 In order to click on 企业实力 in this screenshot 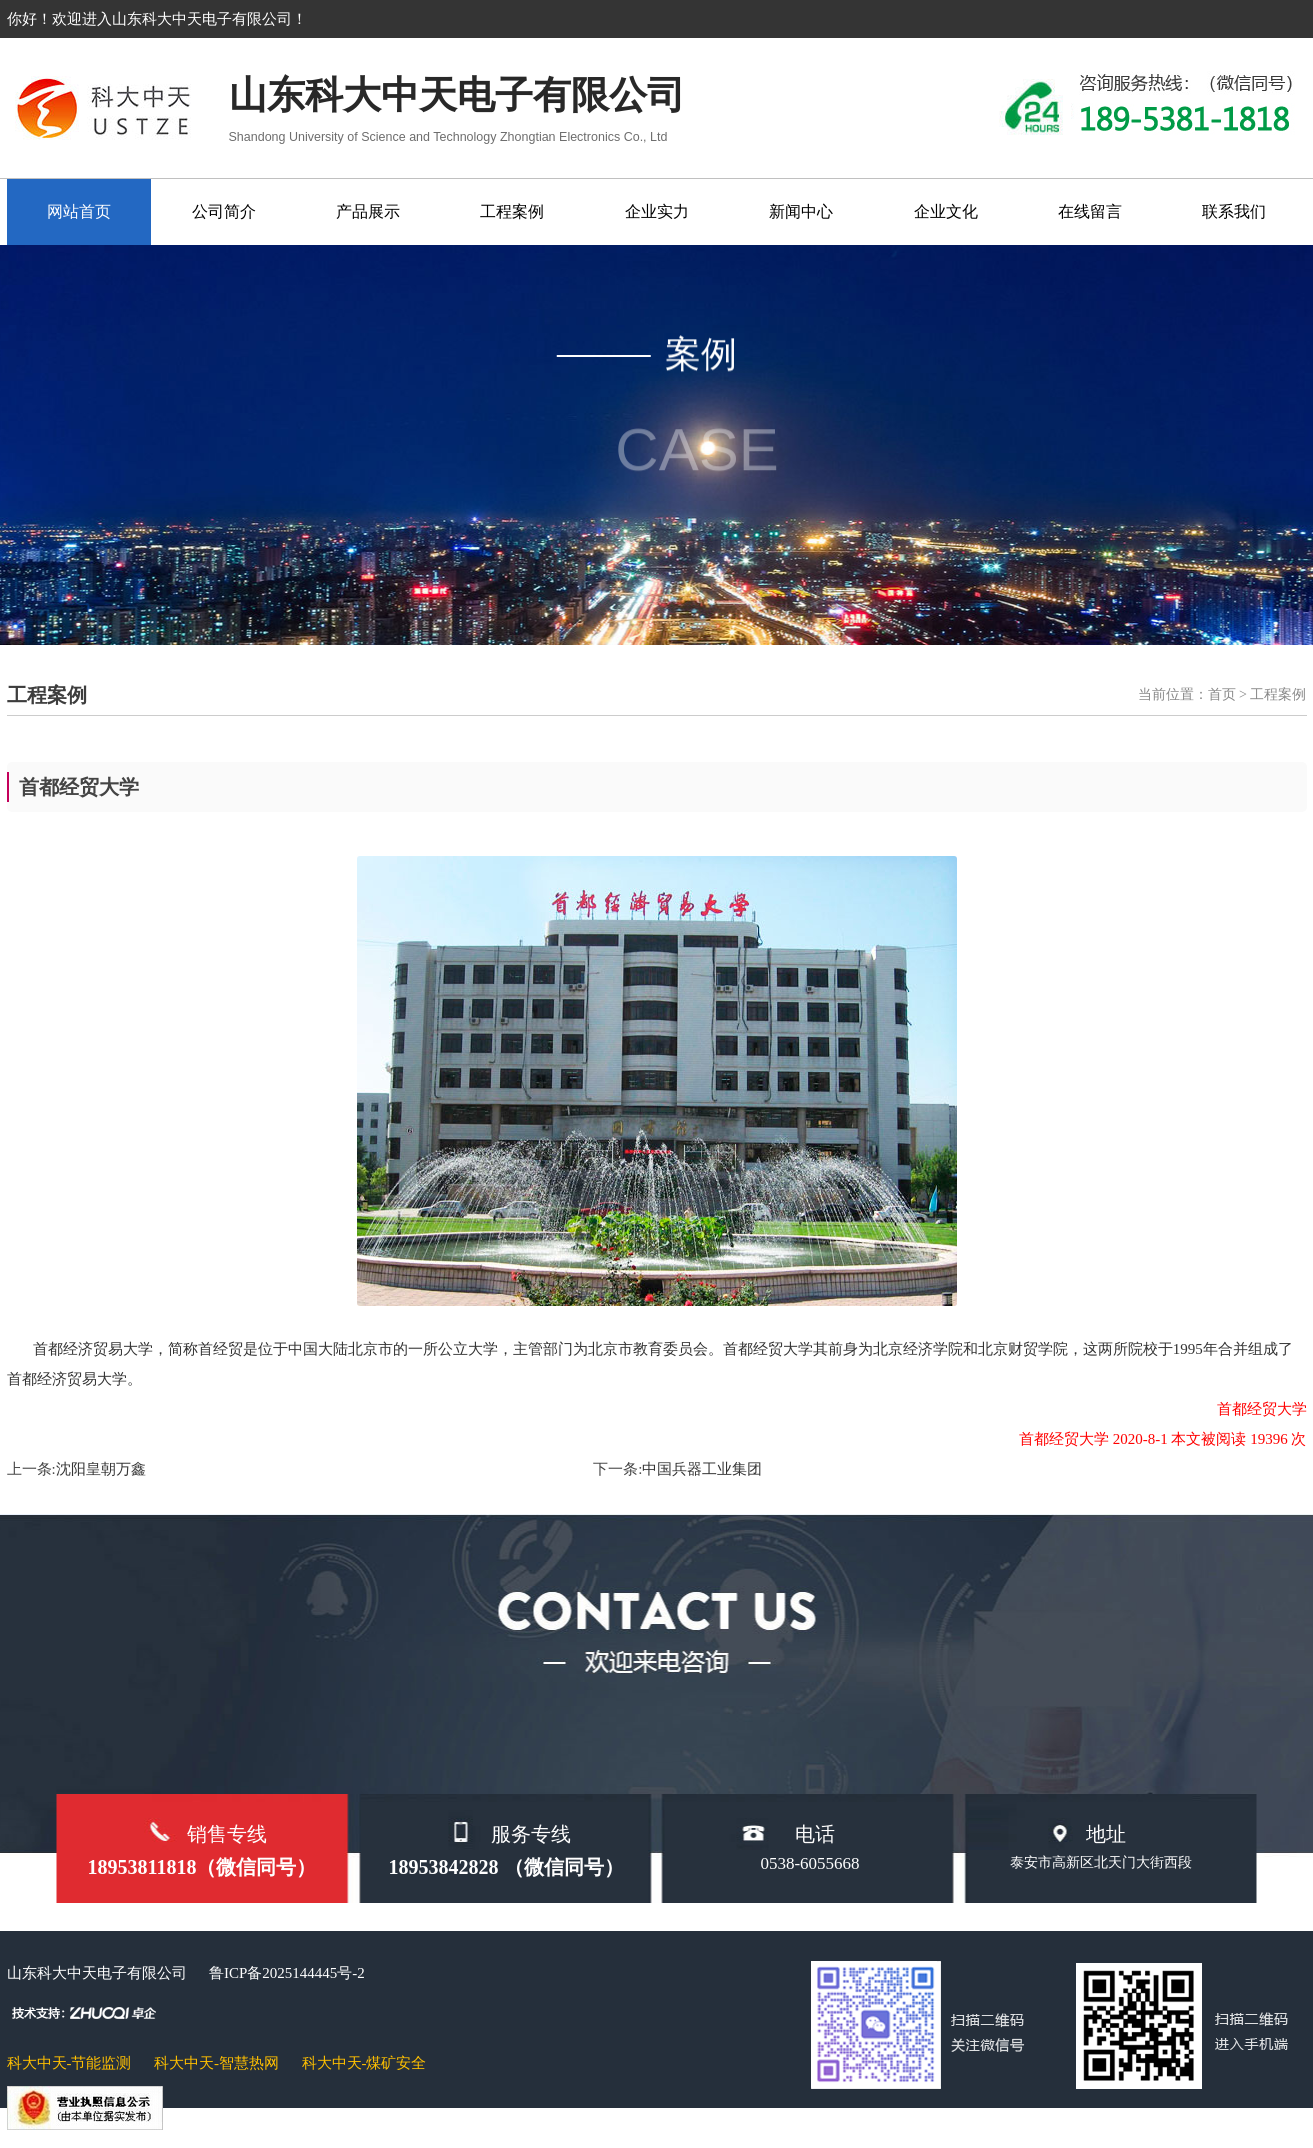, I will do `click(657, 211)`.